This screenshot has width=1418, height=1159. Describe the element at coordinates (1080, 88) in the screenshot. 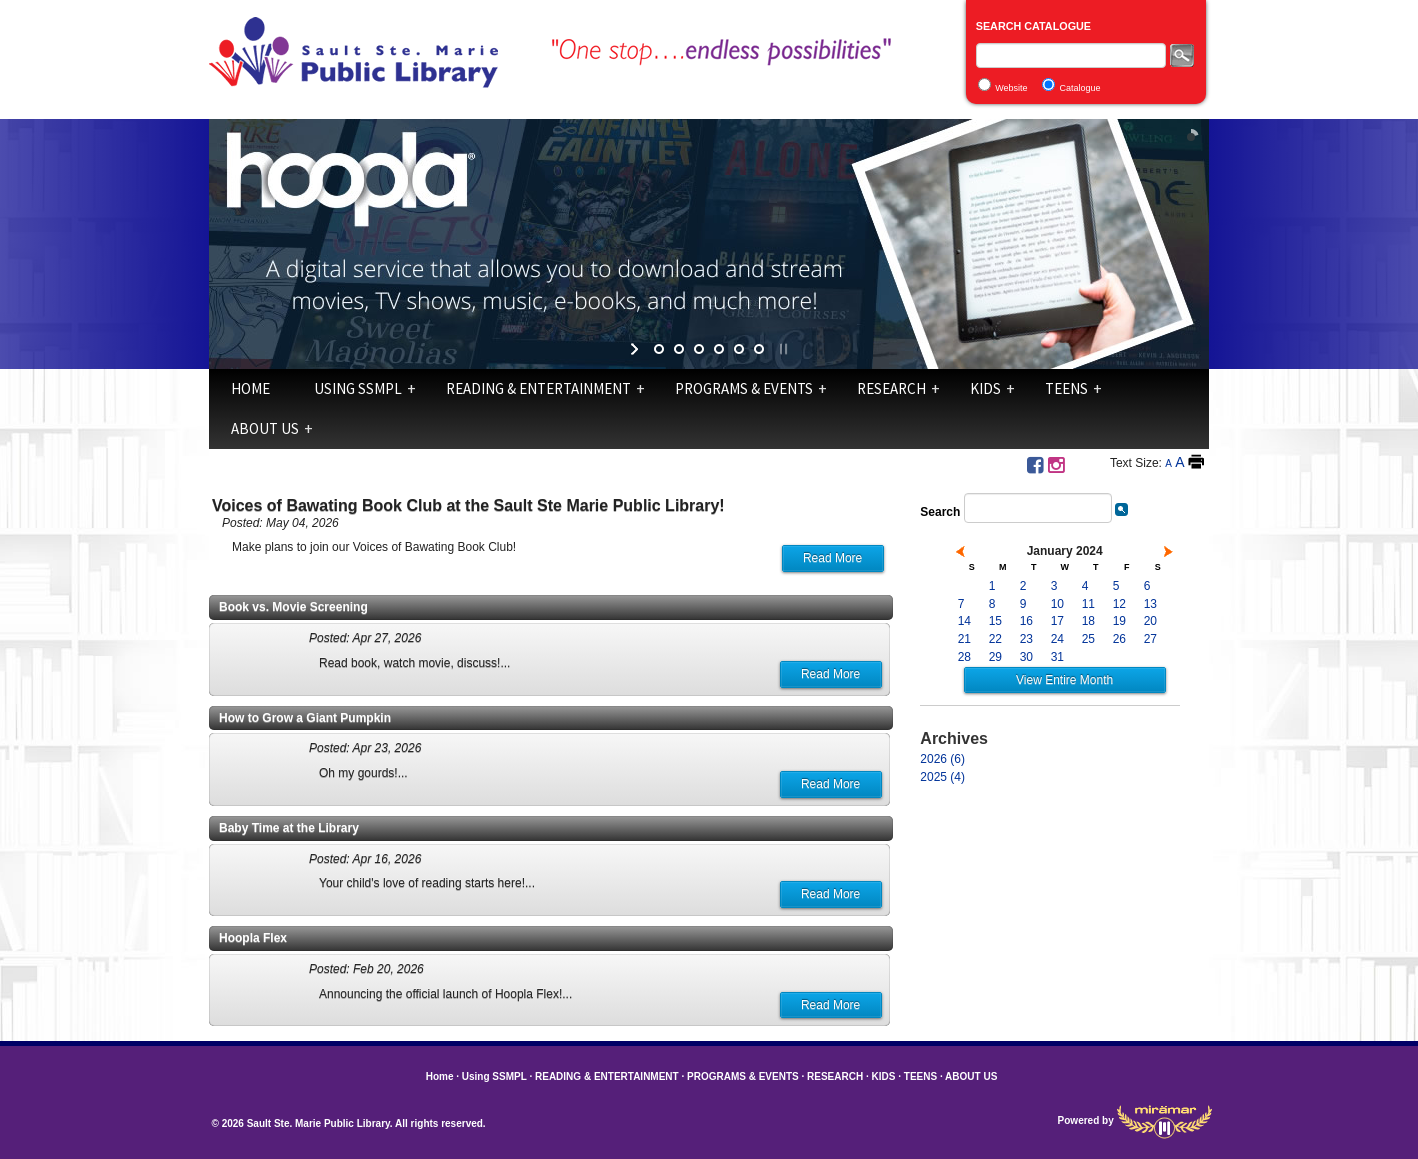

I see `Catalogue` at that location.